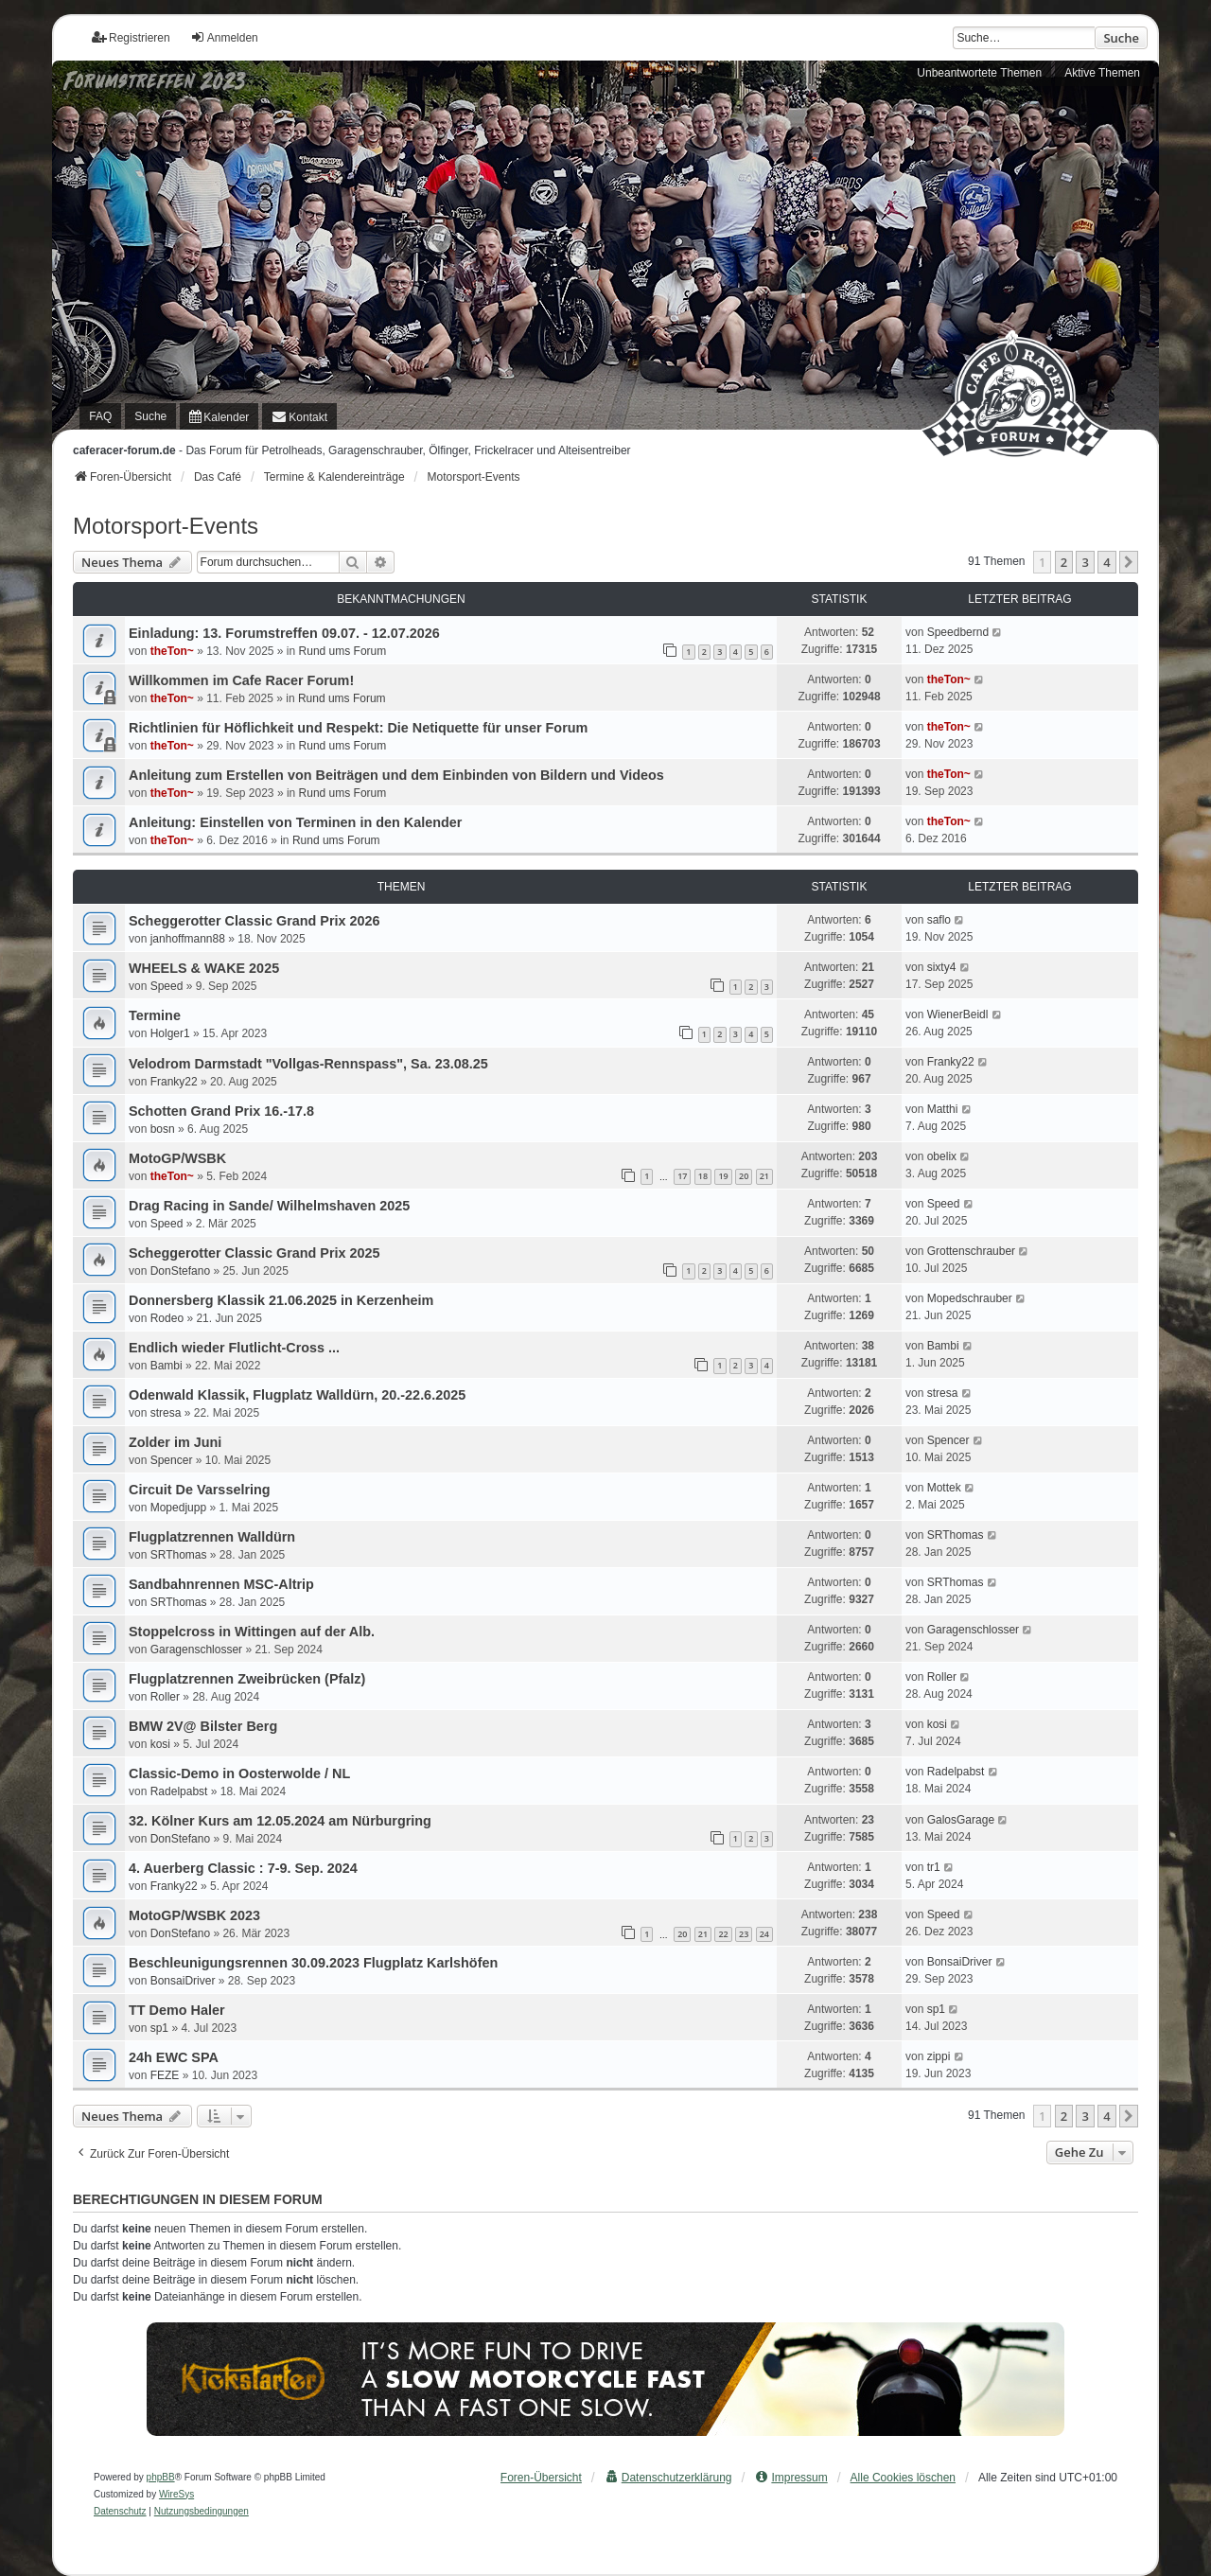  What do you see at coordinates (933, 1867) in the screenshot?
I see `tr1` at bounding box center [933, 1867].